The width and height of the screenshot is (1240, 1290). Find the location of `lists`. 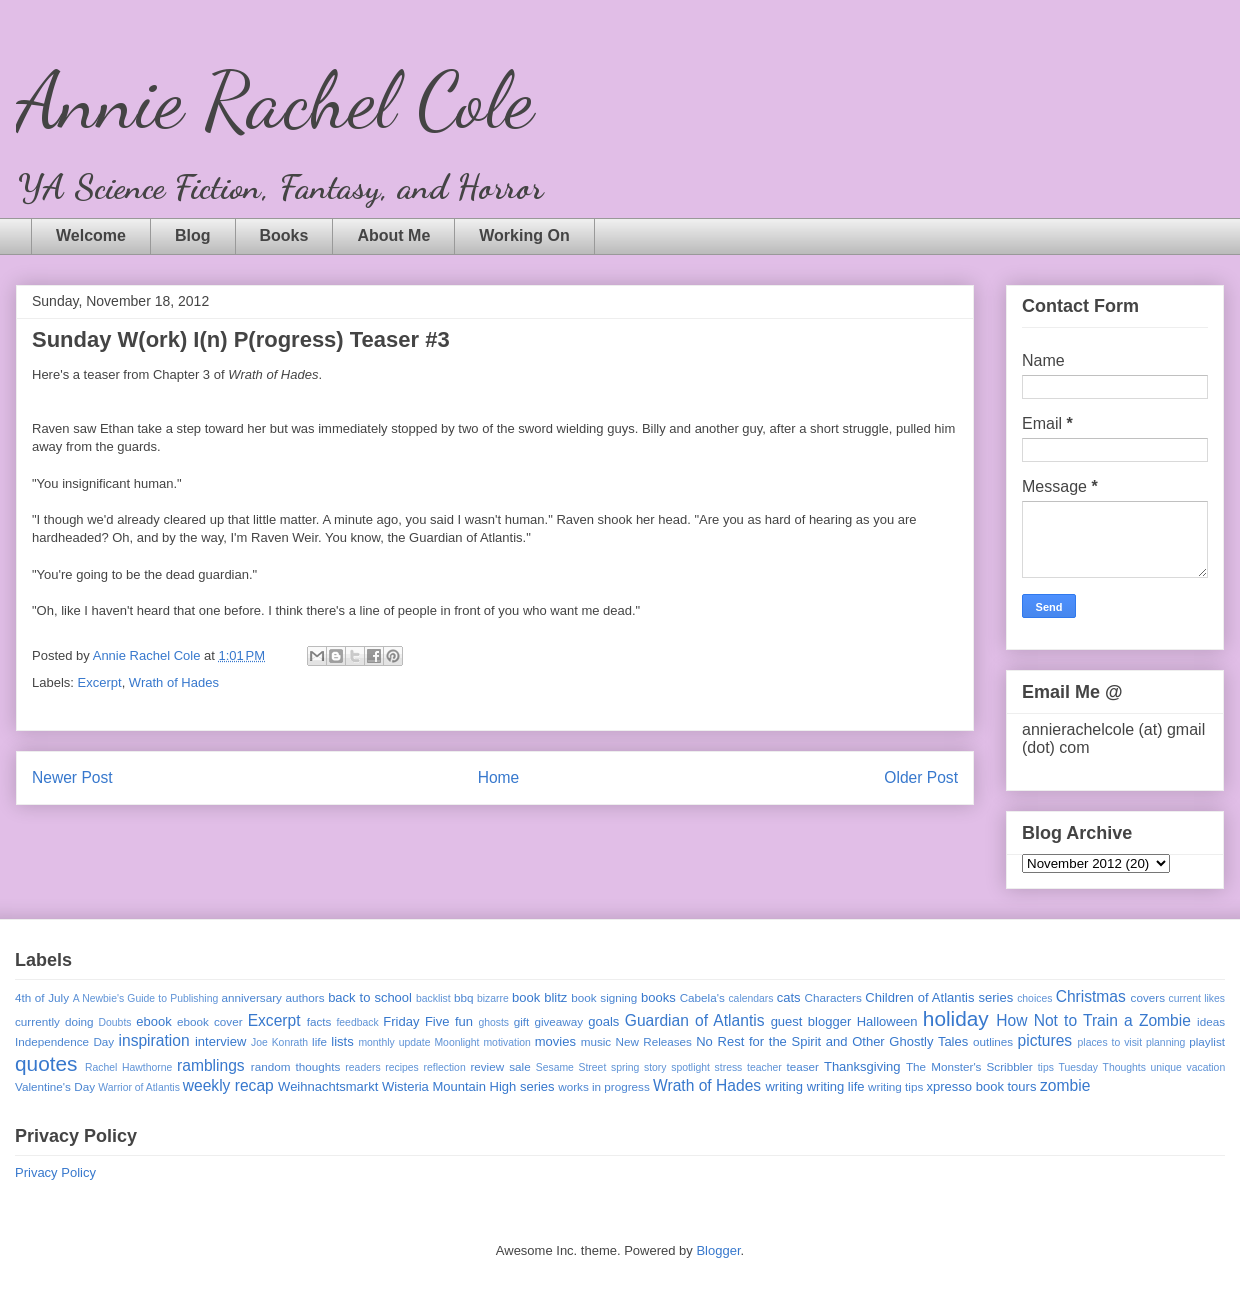

lists is located at coordinates (342, 1041).